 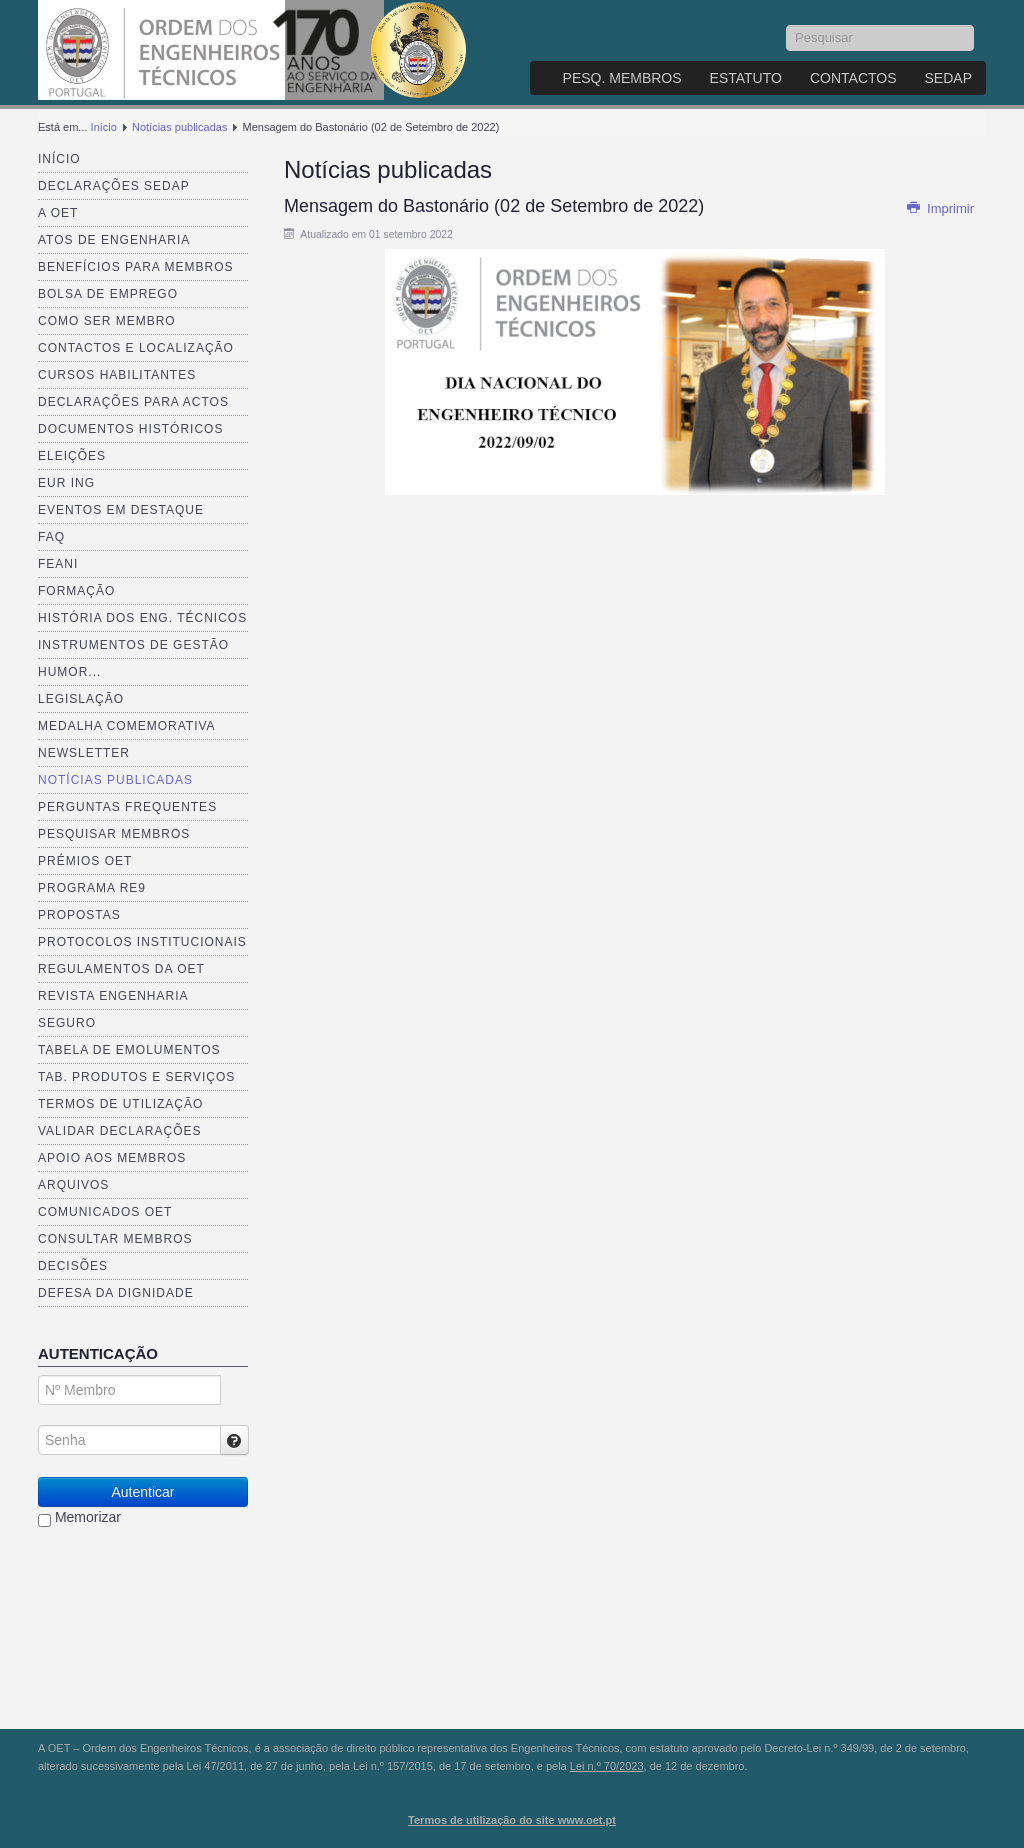 What do you see at coordinates (66, 483) in the screenshot?
I see `EUR ING` at bounding box center [66, 483].